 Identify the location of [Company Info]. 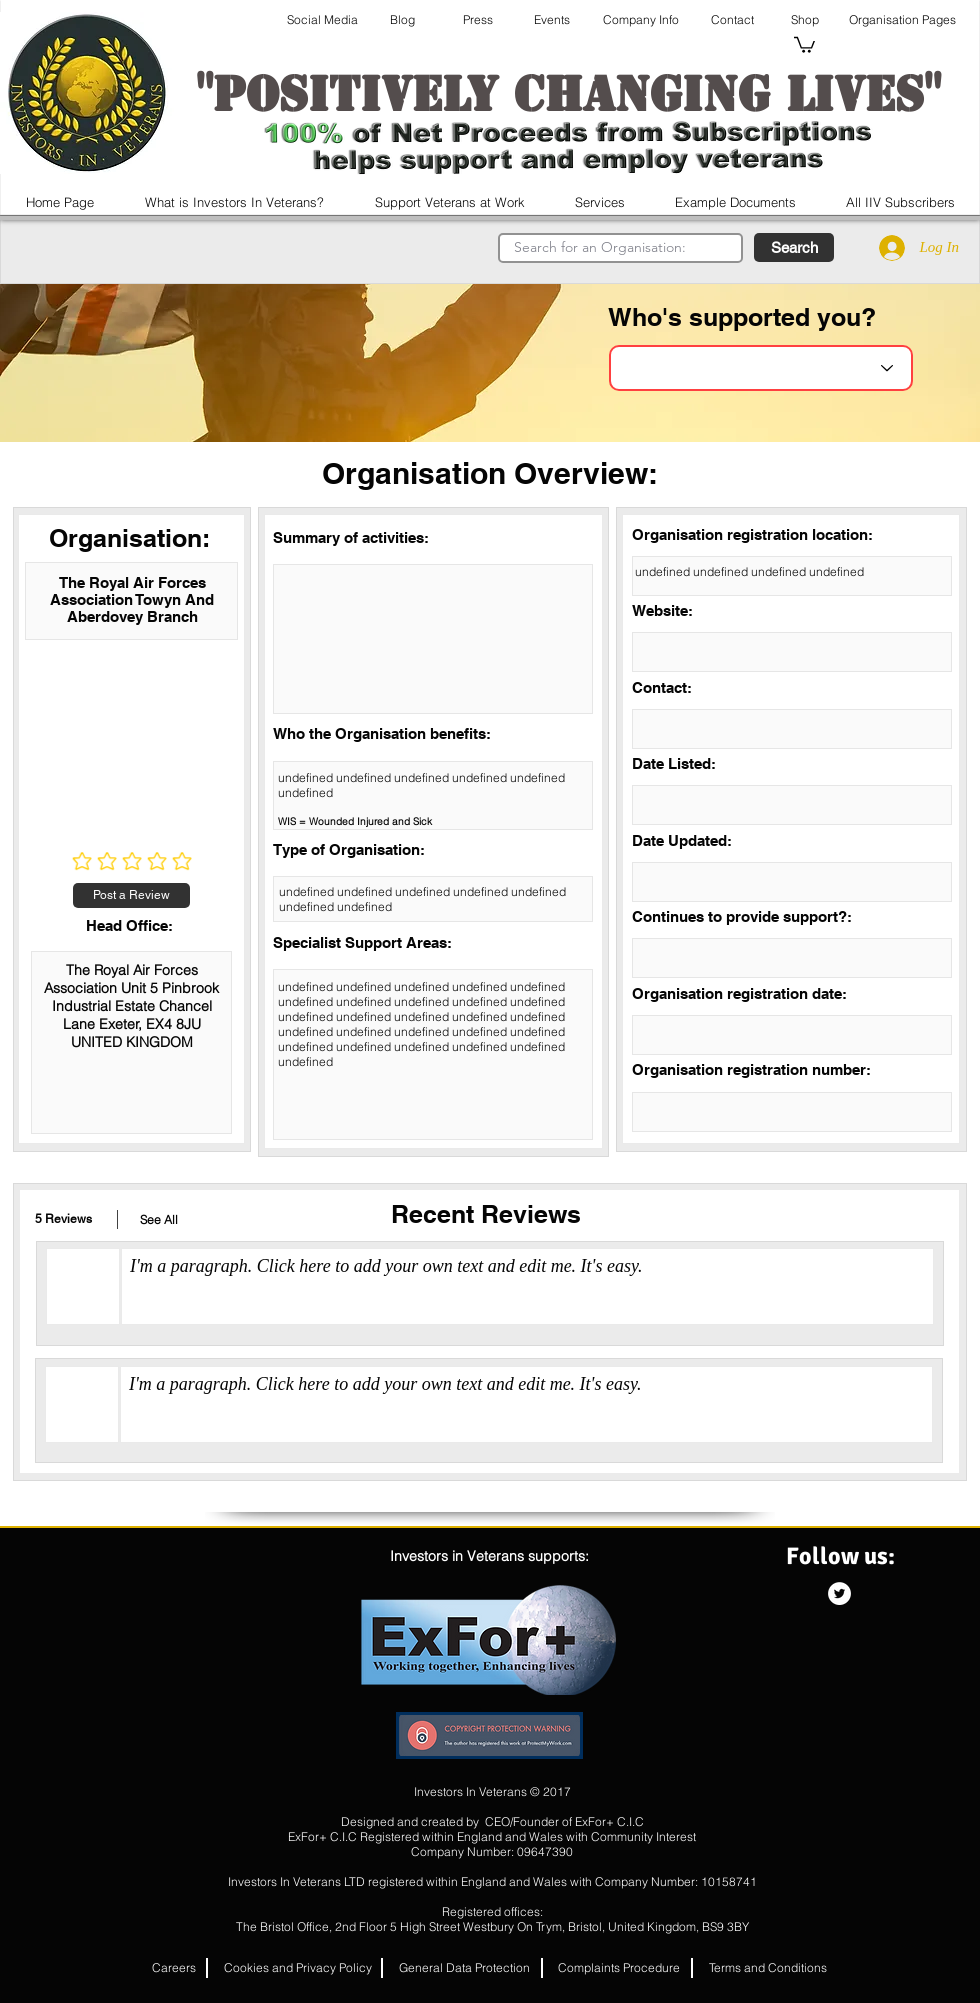
(640, 20).